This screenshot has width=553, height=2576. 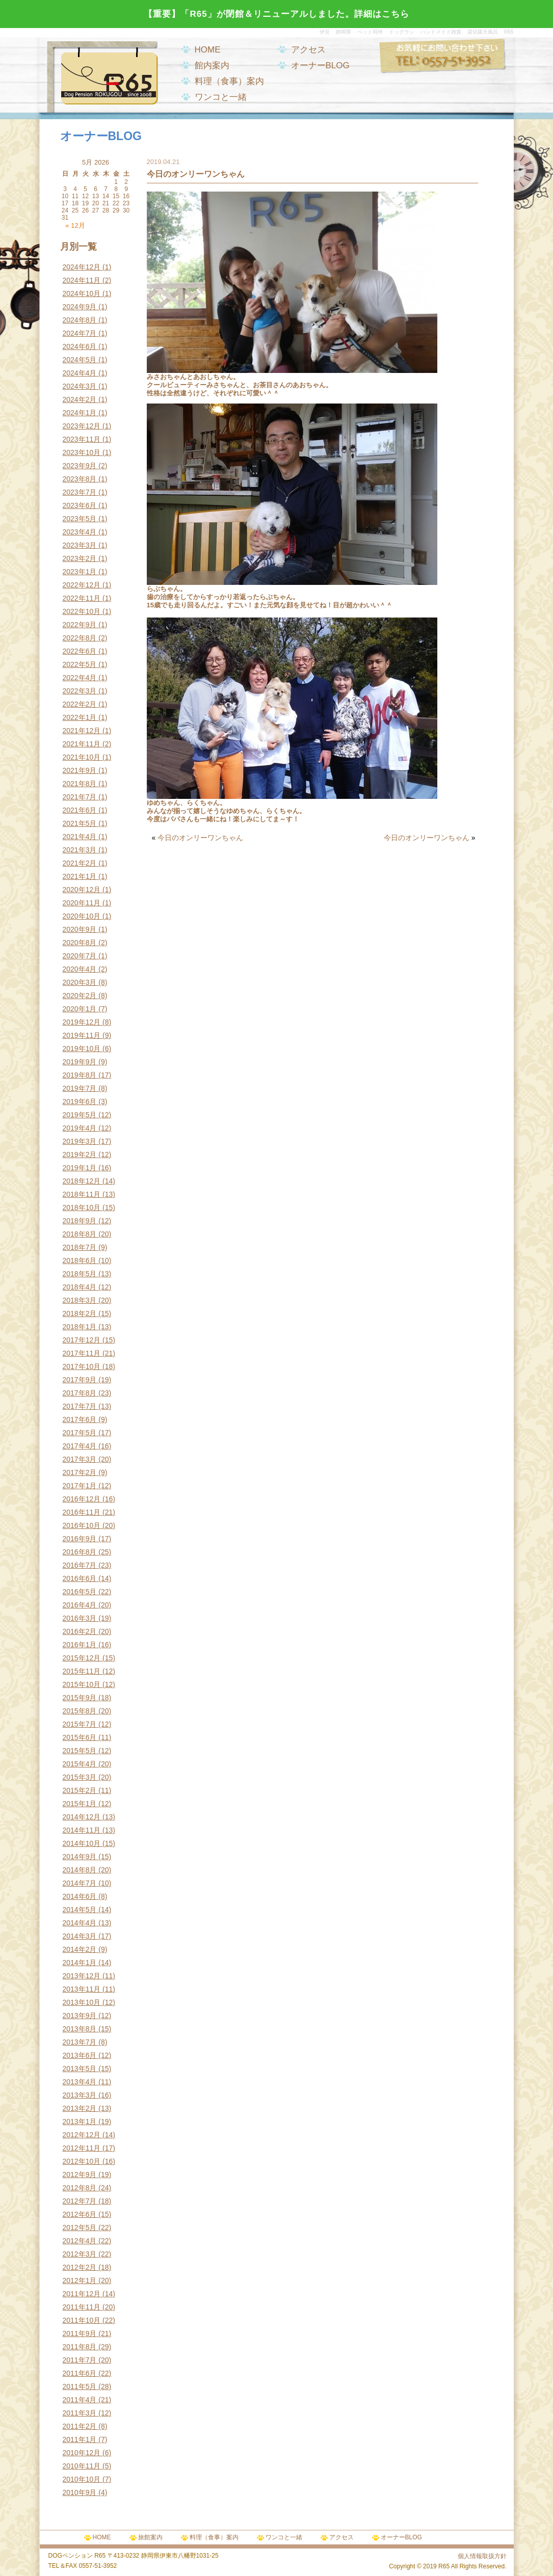 I want to click on 2015年2月, so click(x=80, y=1790).